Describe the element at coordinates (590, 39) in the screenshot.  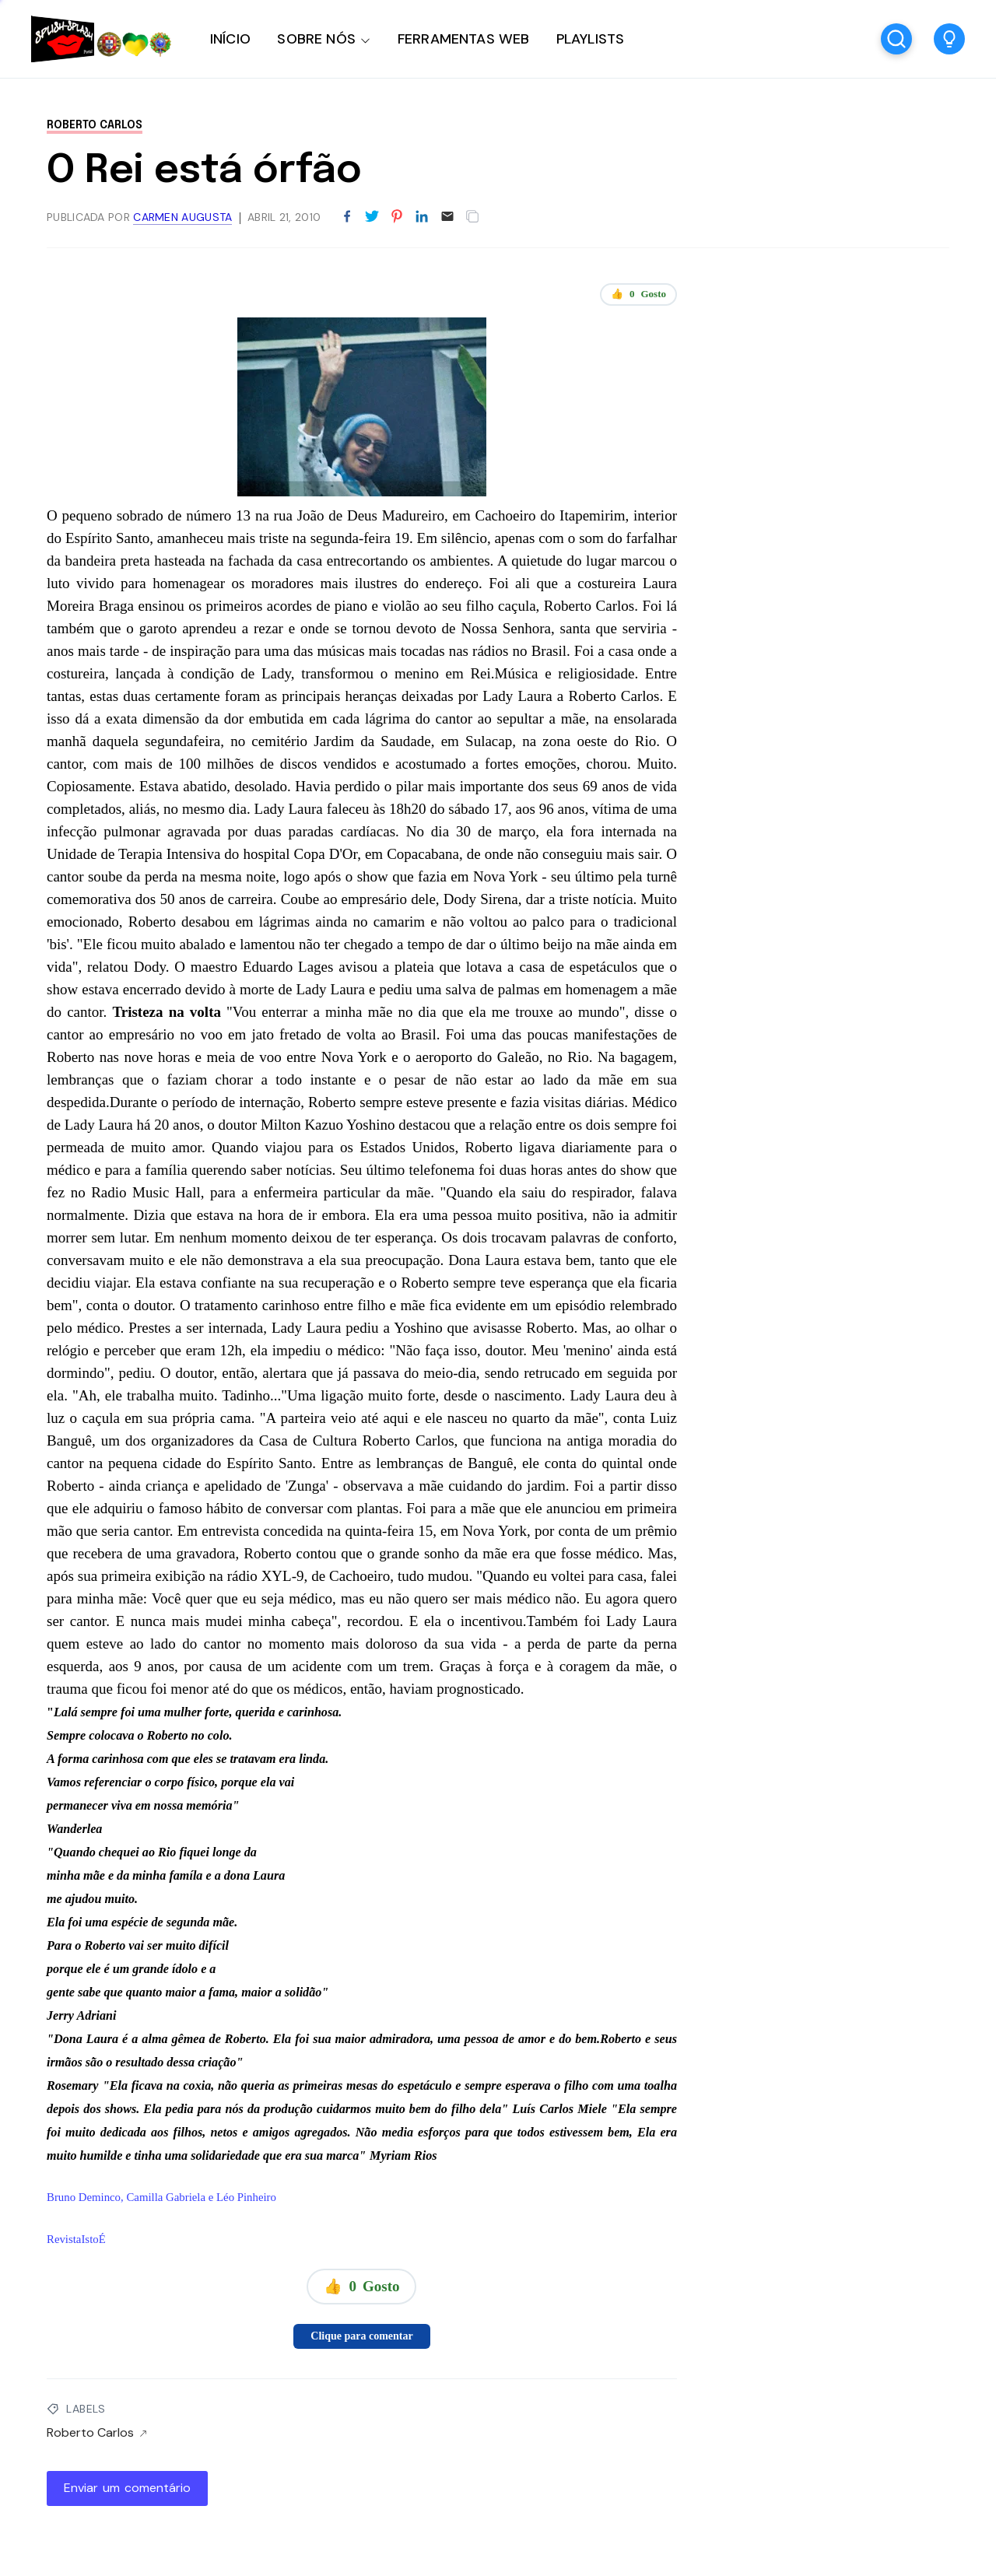
I see `PLAYLISTS` at that location.